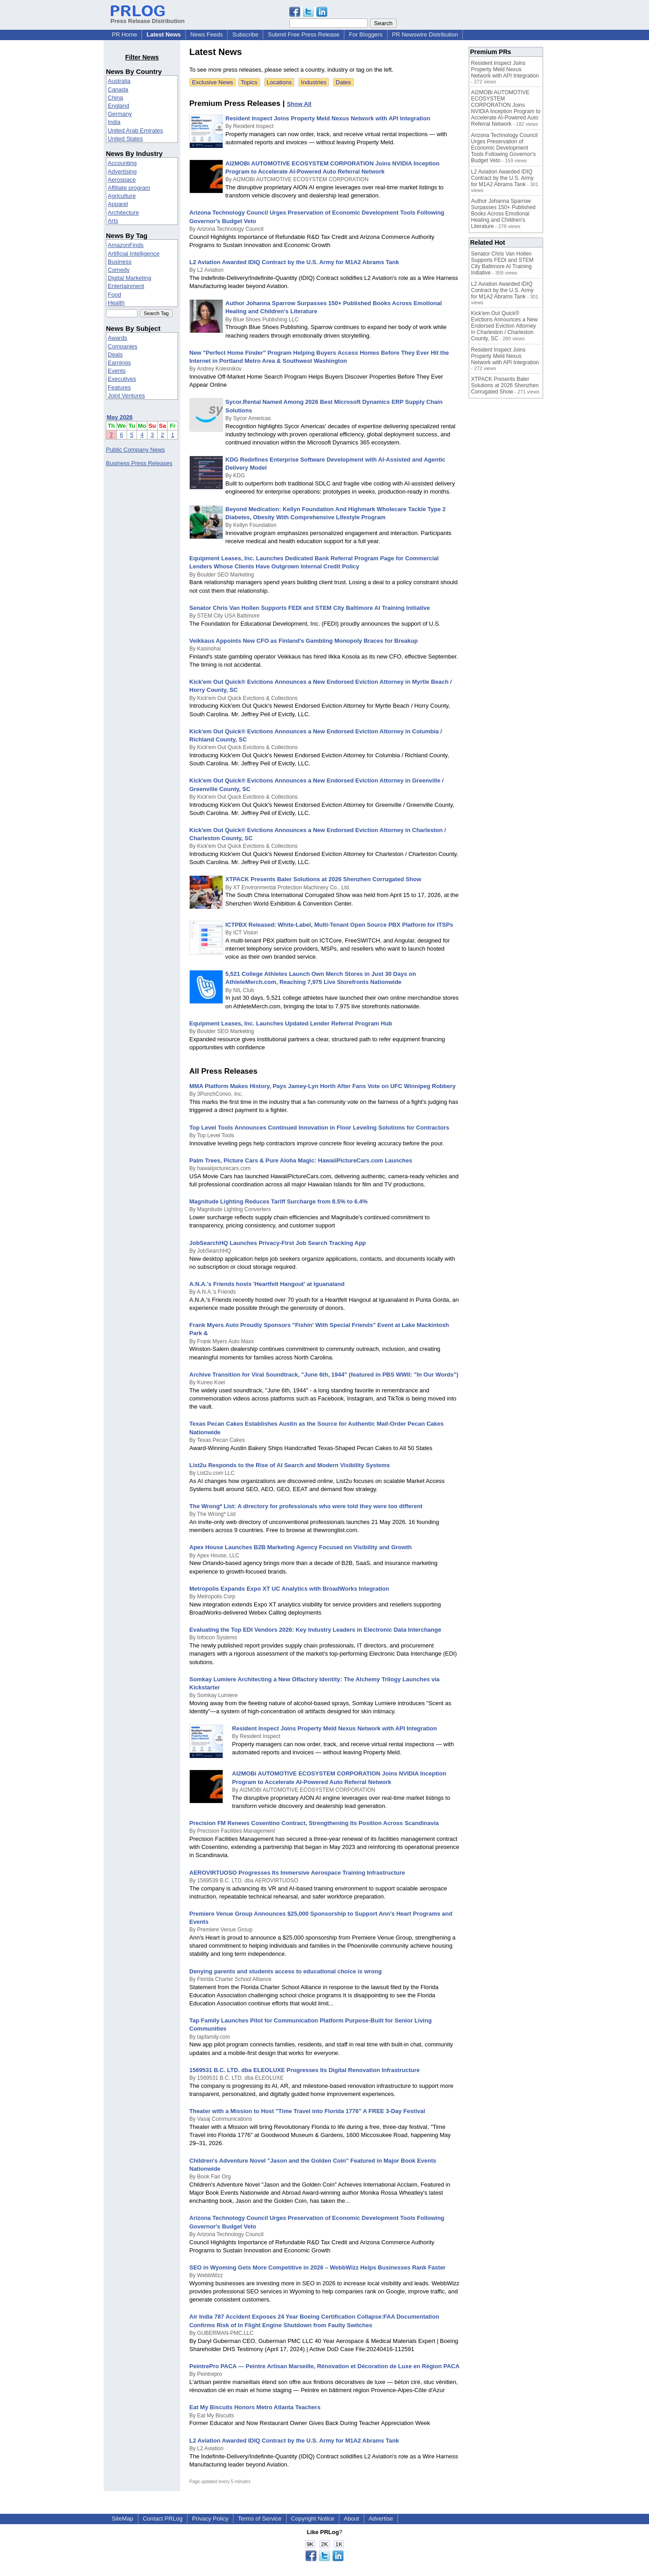 The height and width of the screenshot is (2576, 649). What do you see at coordinates (120, 113) in the screenshot?
I see `Germany` at bounding box center [120, 113].